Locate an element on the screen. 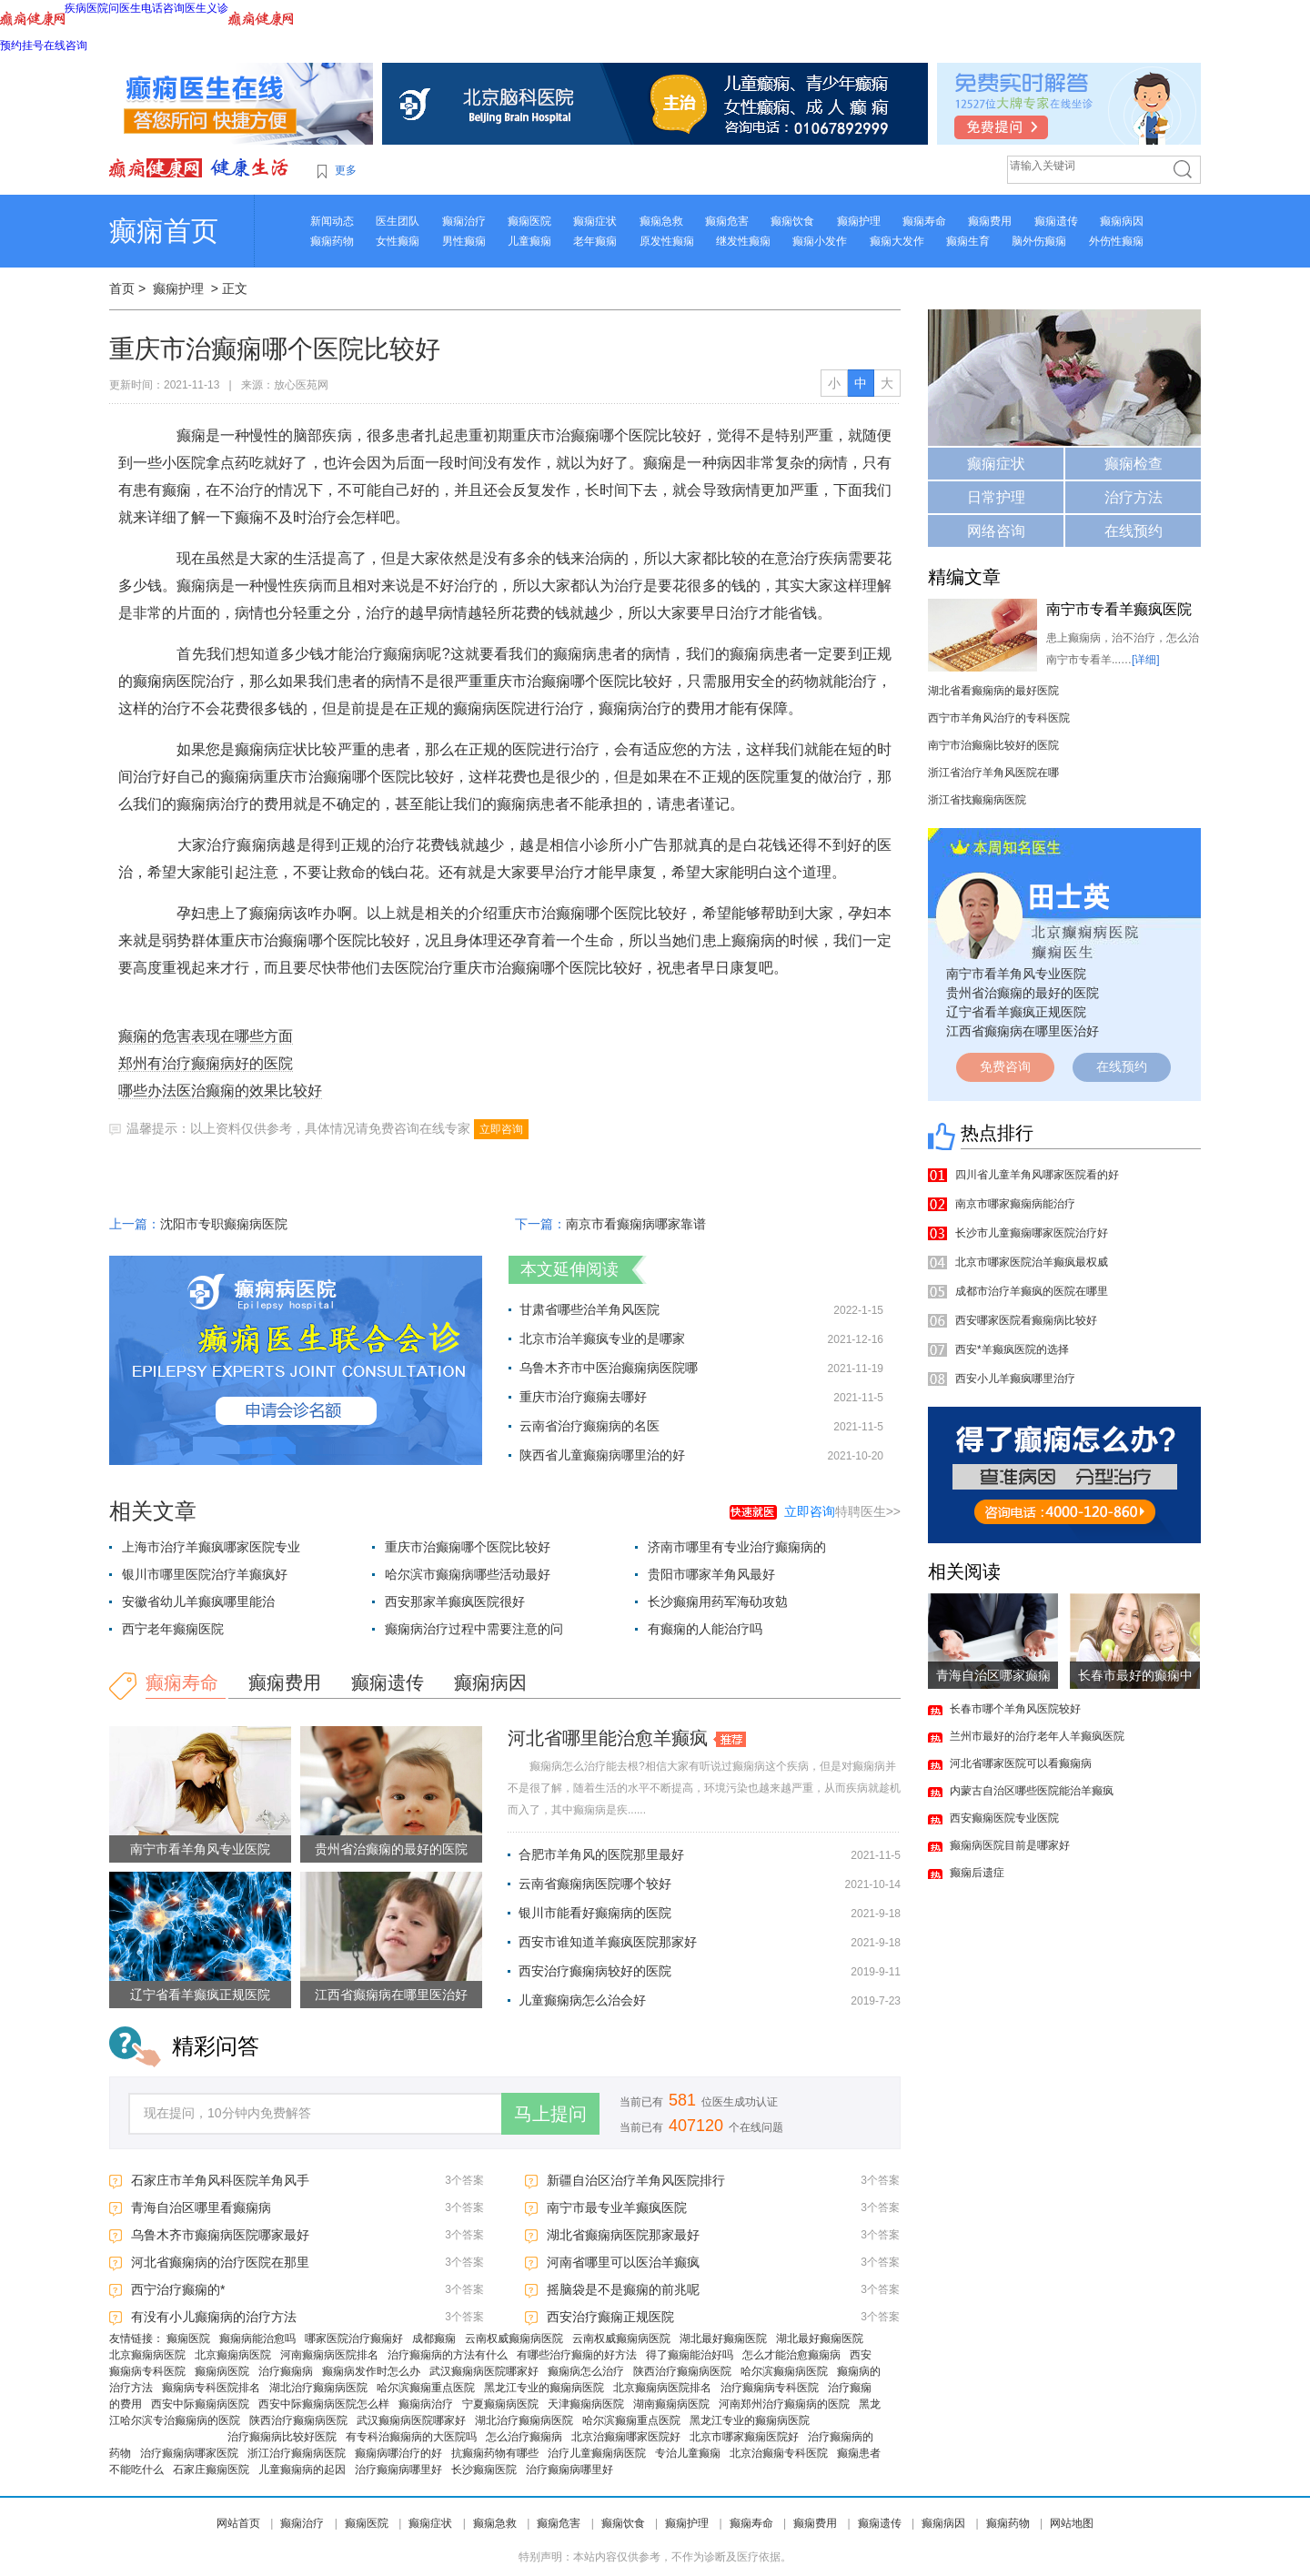 The width and height of the screenshot is (1310, 2576). 特聘医生>> is located at coordinates (842, 1511).